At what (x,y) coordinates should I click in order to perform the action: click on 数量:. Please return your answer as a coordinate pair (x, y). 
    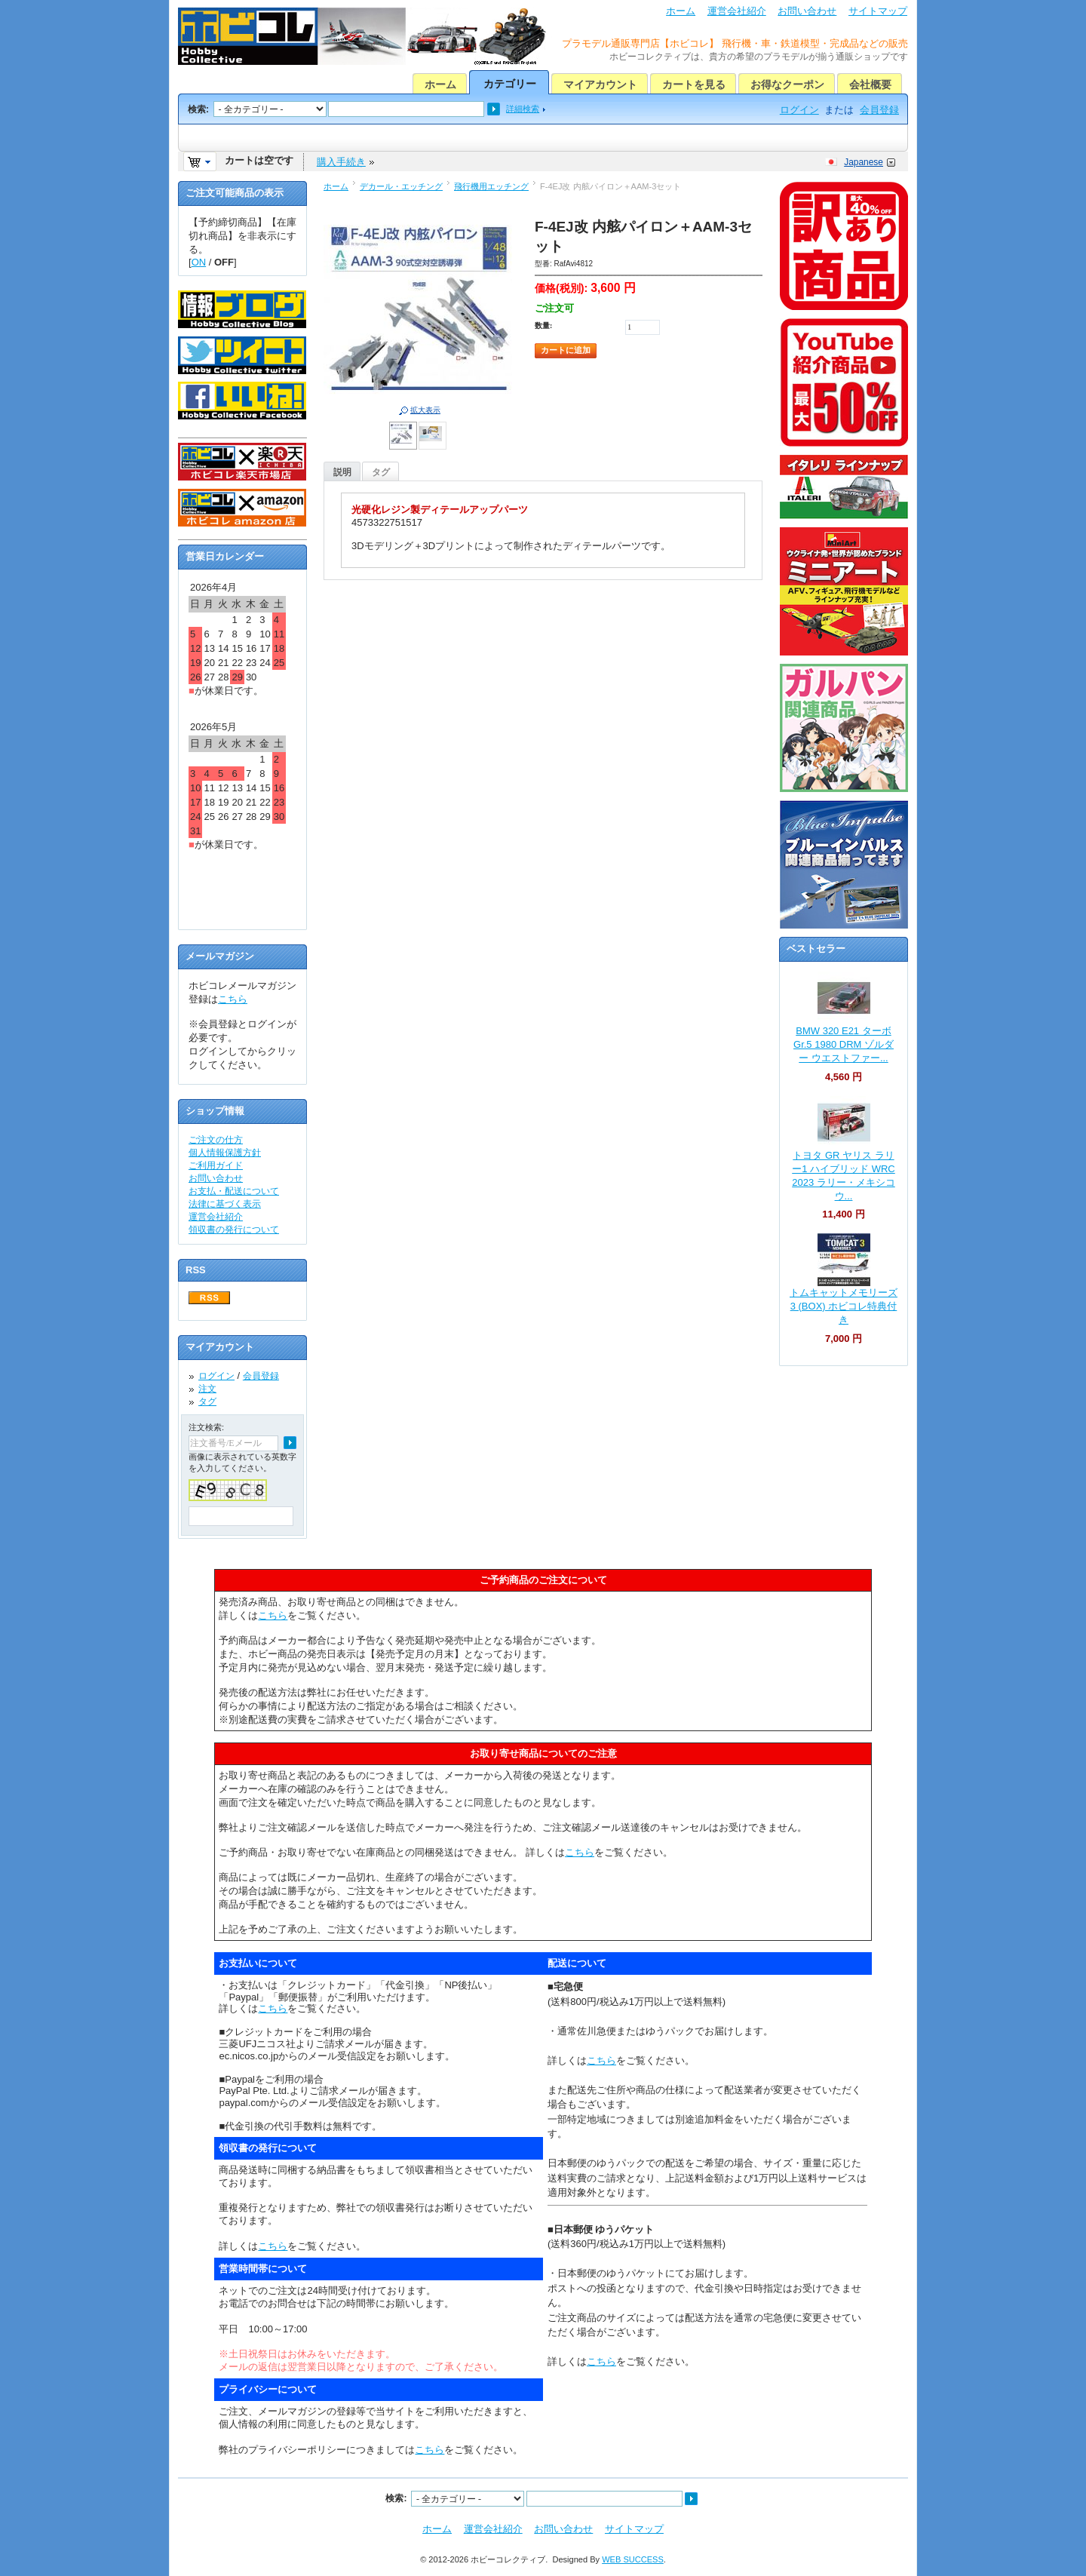
    Looking at the image, I should click on (543, 325).